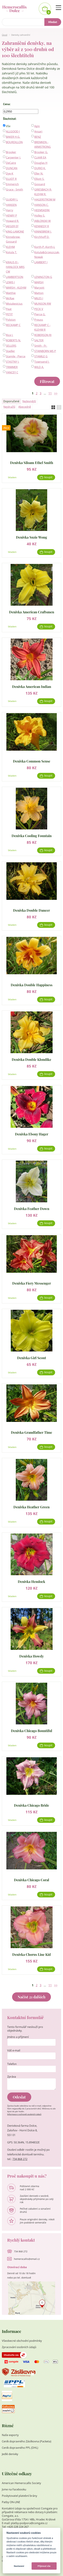 The height and width of the screenshot is (2576, 63). What do you see at coordinates (14, 304) in the screenshot?
I see `Misiukevicius` at bounding box center [14, 304].